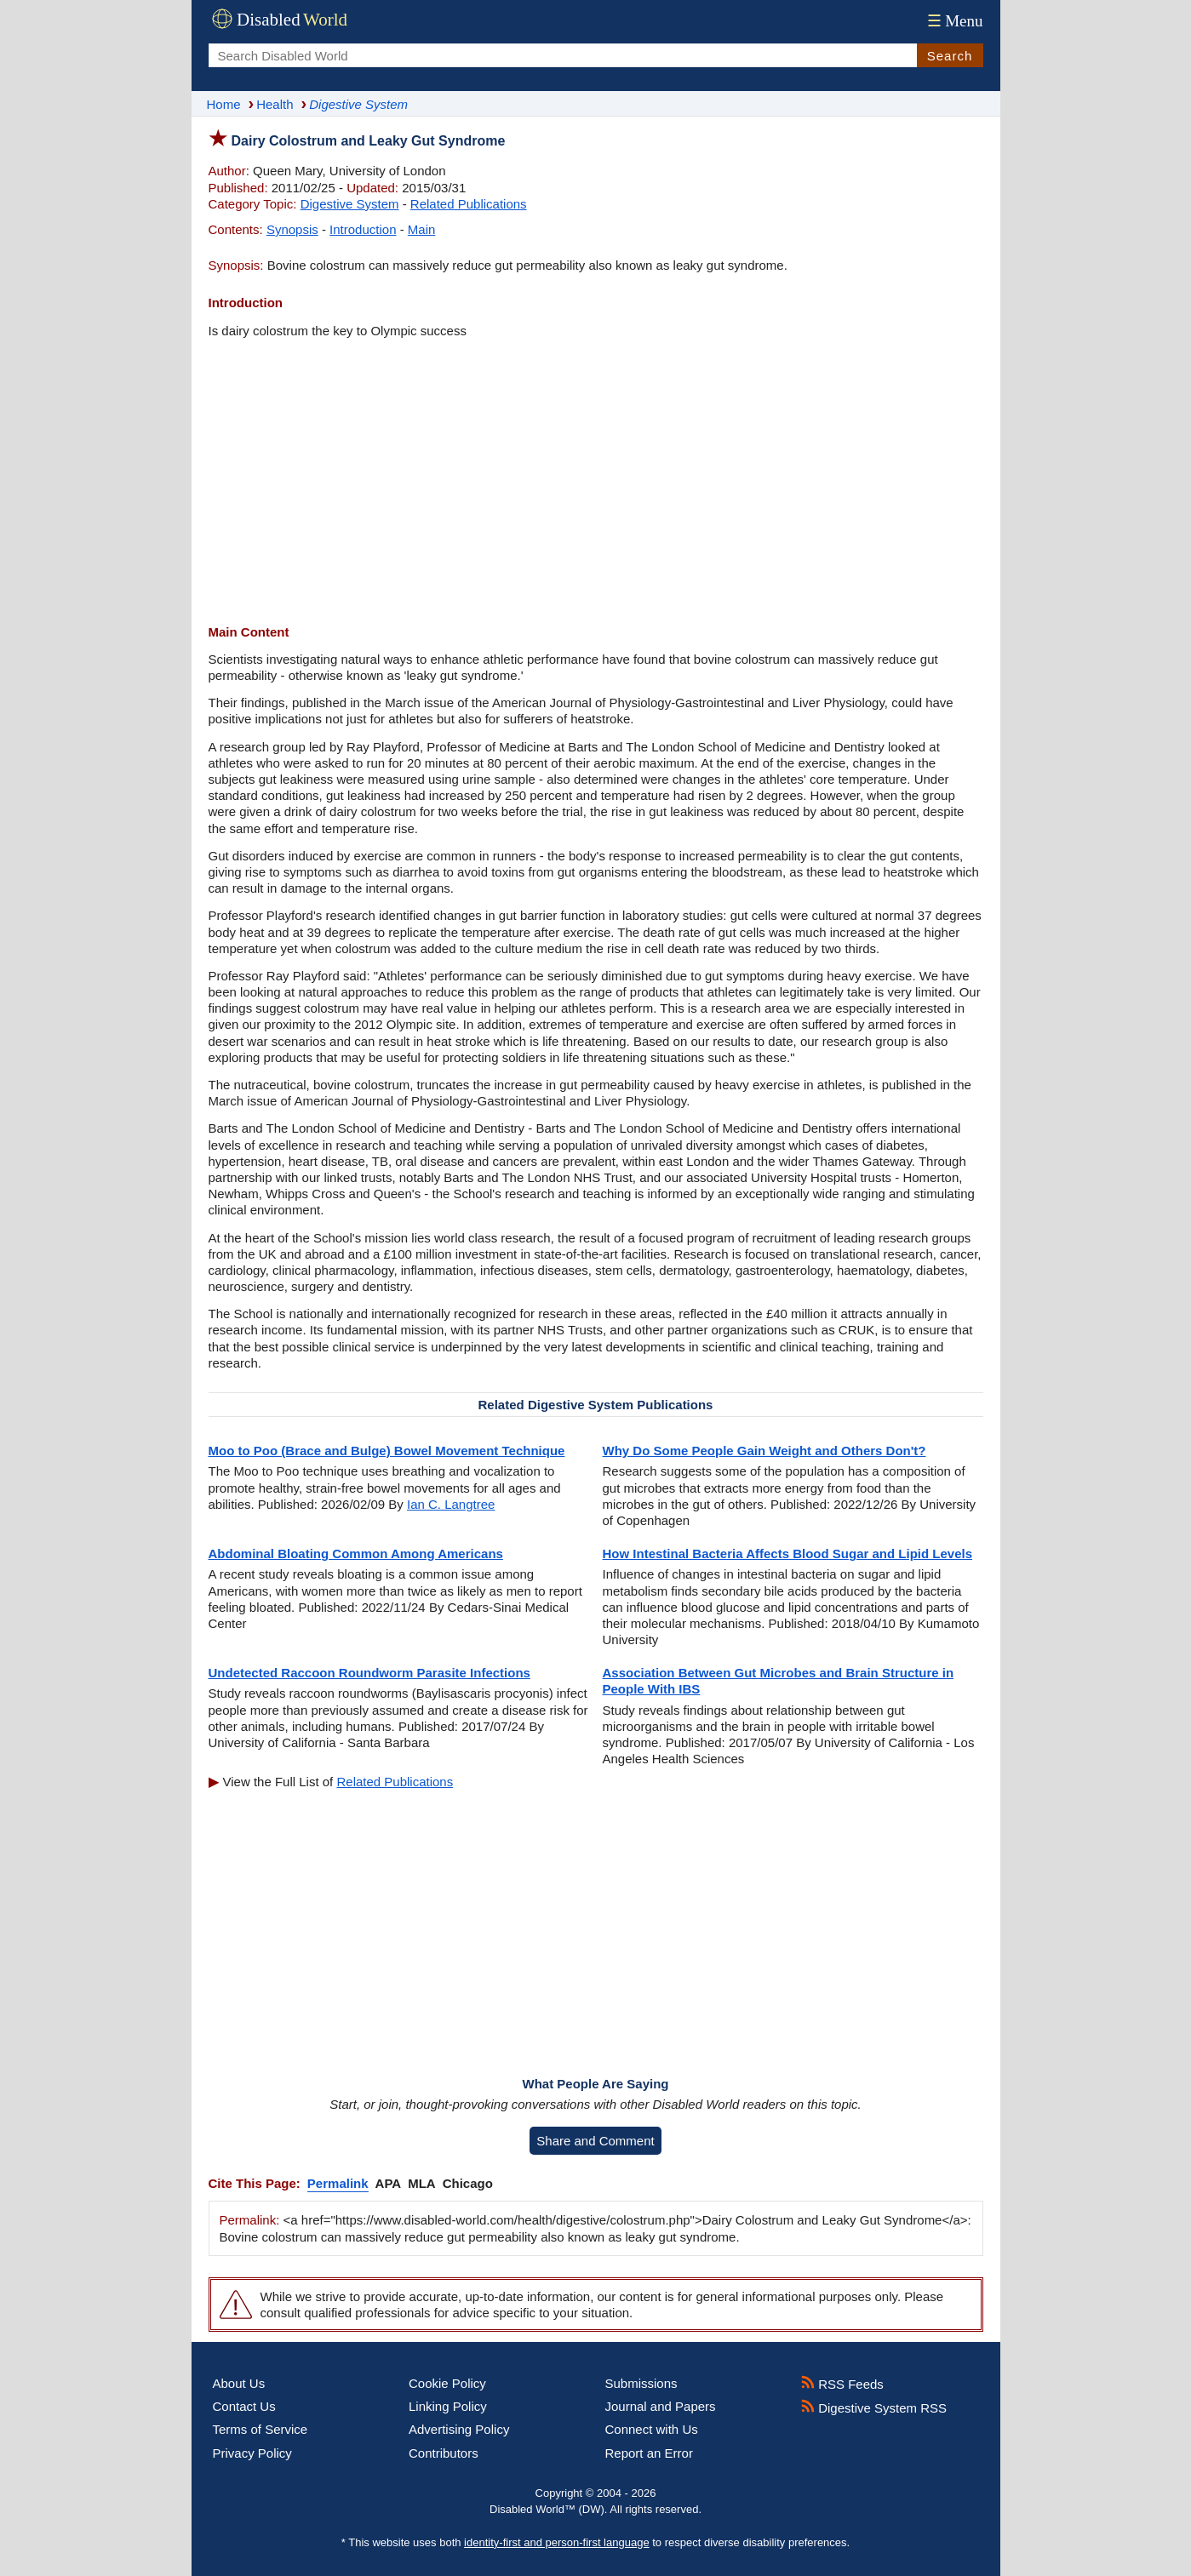  I want to click on Introduction, so click(362, 229).